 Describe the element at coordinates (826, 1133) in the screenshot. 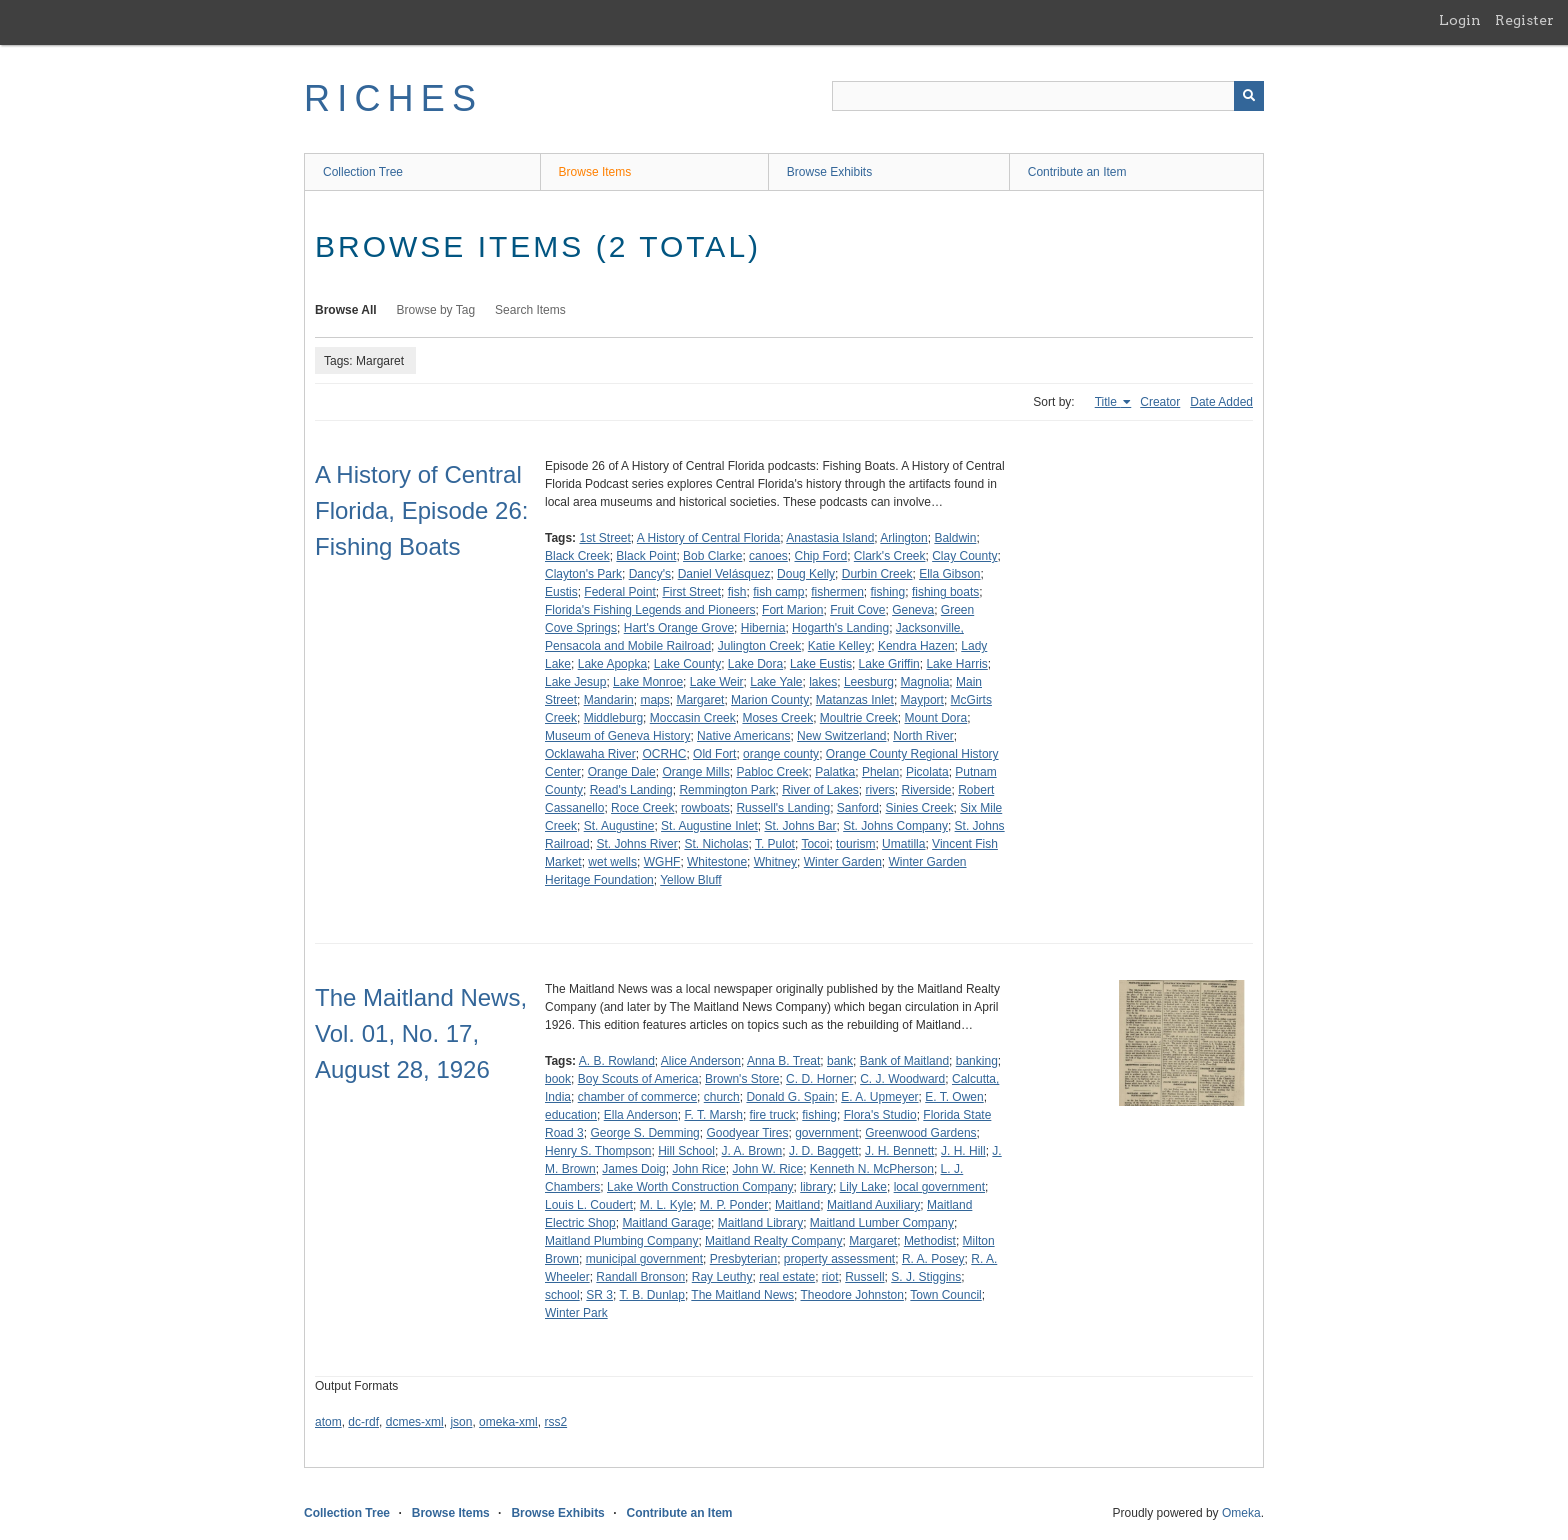

I see `government` at that location.